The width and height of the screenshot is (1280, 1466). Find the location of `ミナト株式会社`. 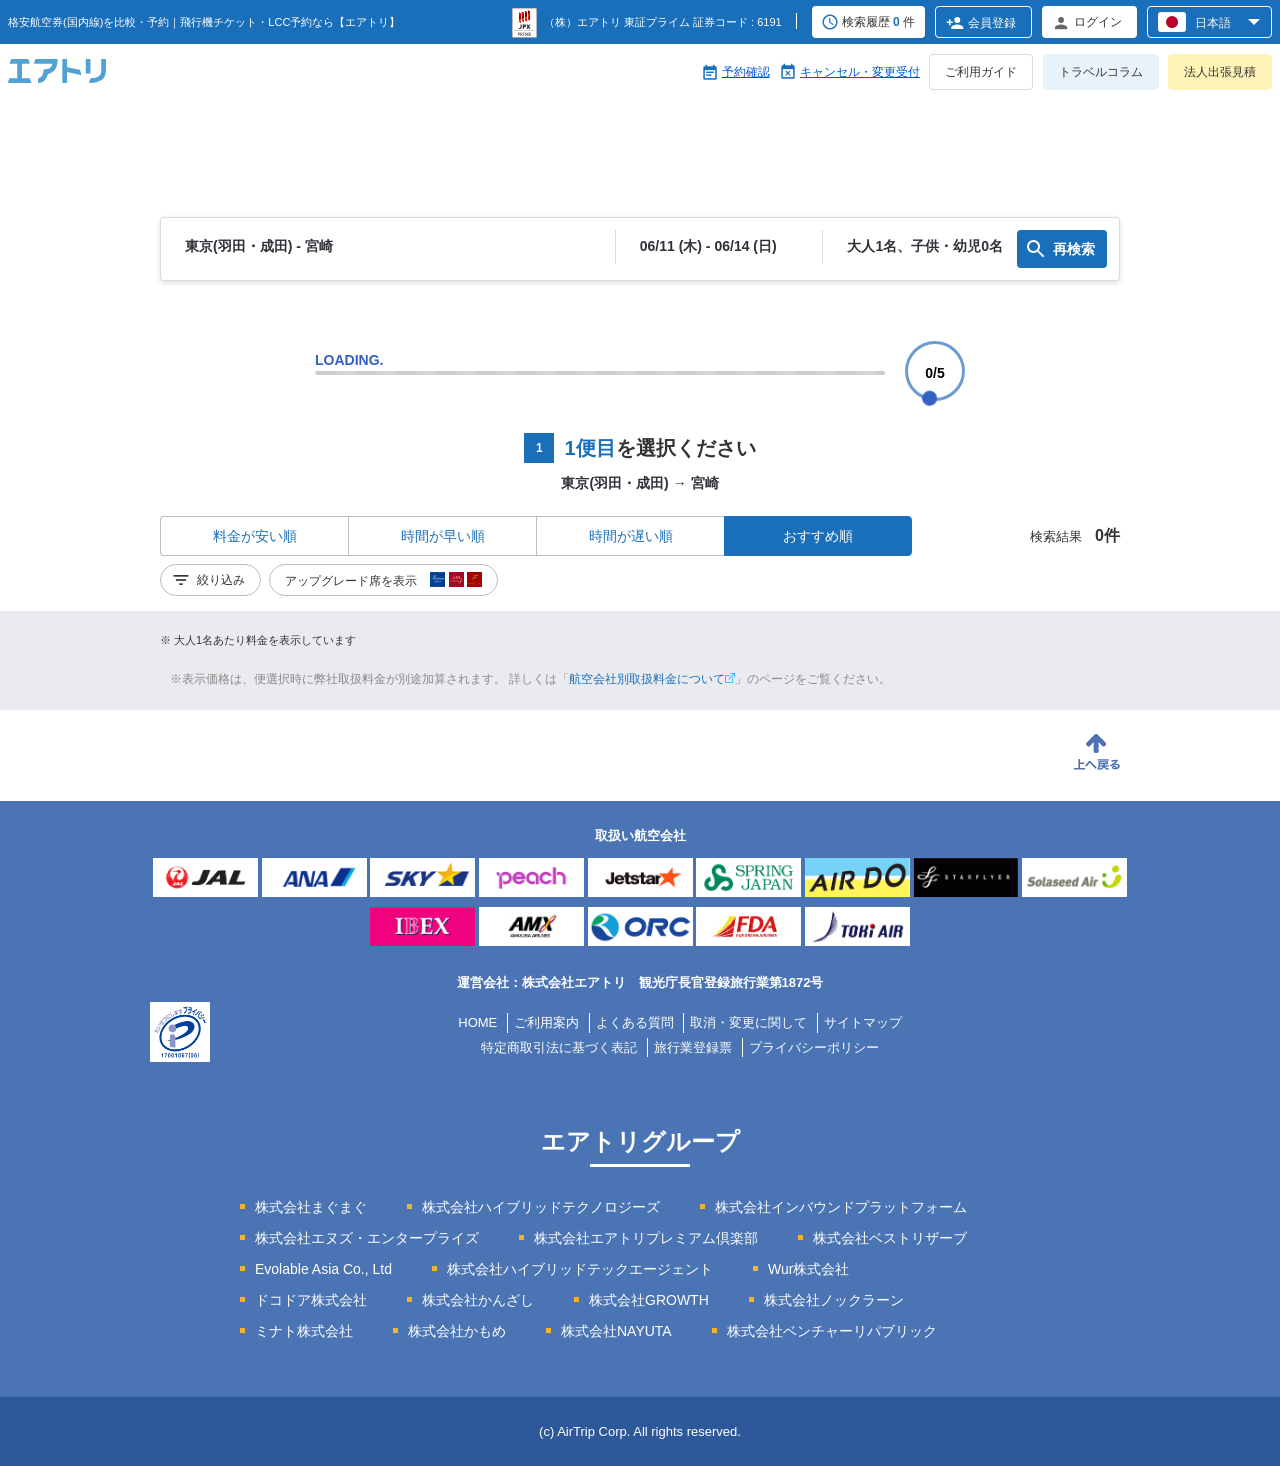

ミナト株式会社 is located at coordinates (304, 1331).